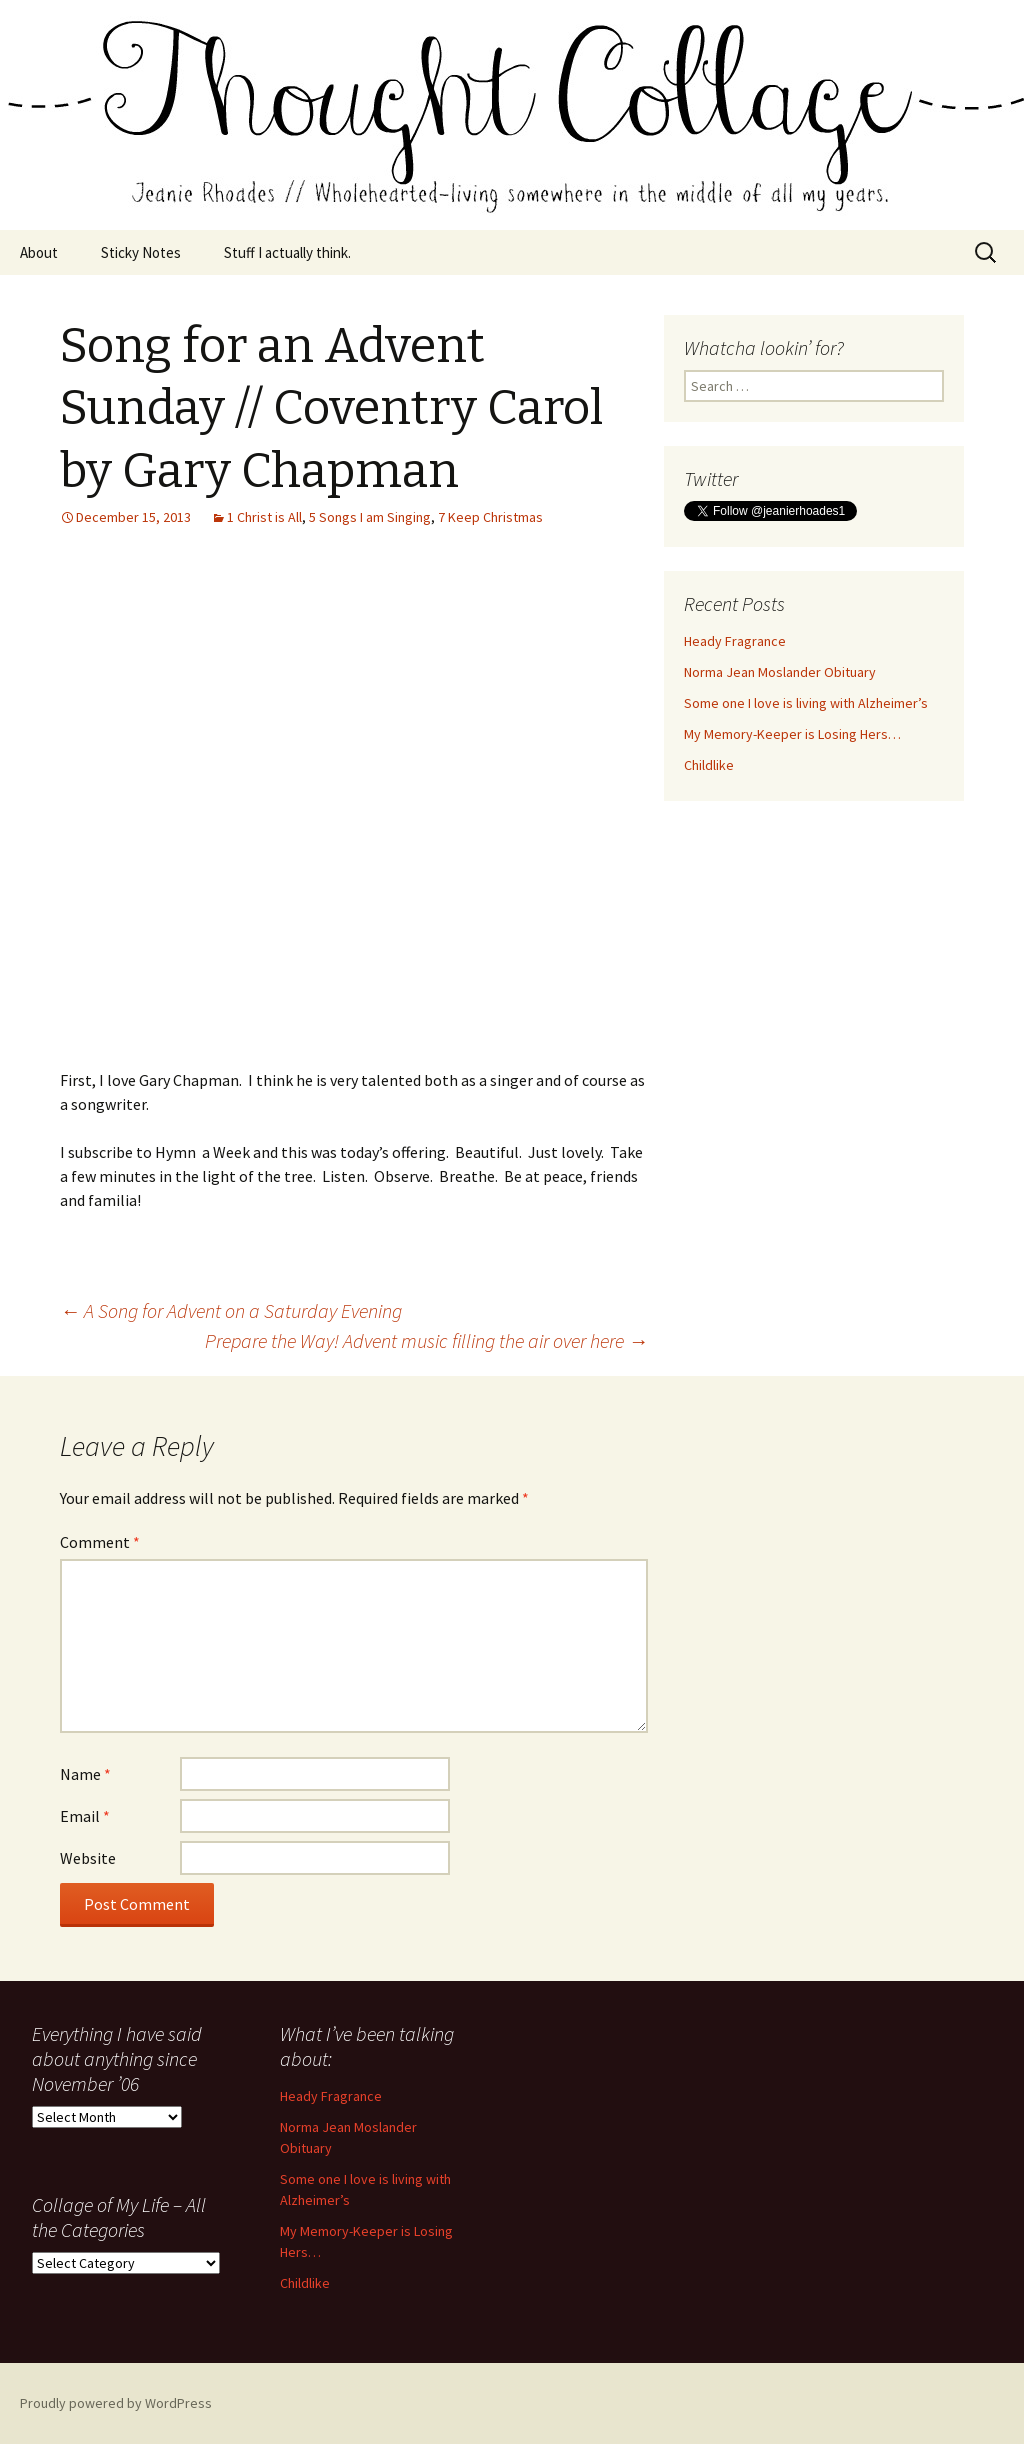 This screenshot has width=1024, height=2444. What do you see at coordinates (735, 641) in the screenshot?
I see `Heady Fragrance` at bounding box center [735, 641].